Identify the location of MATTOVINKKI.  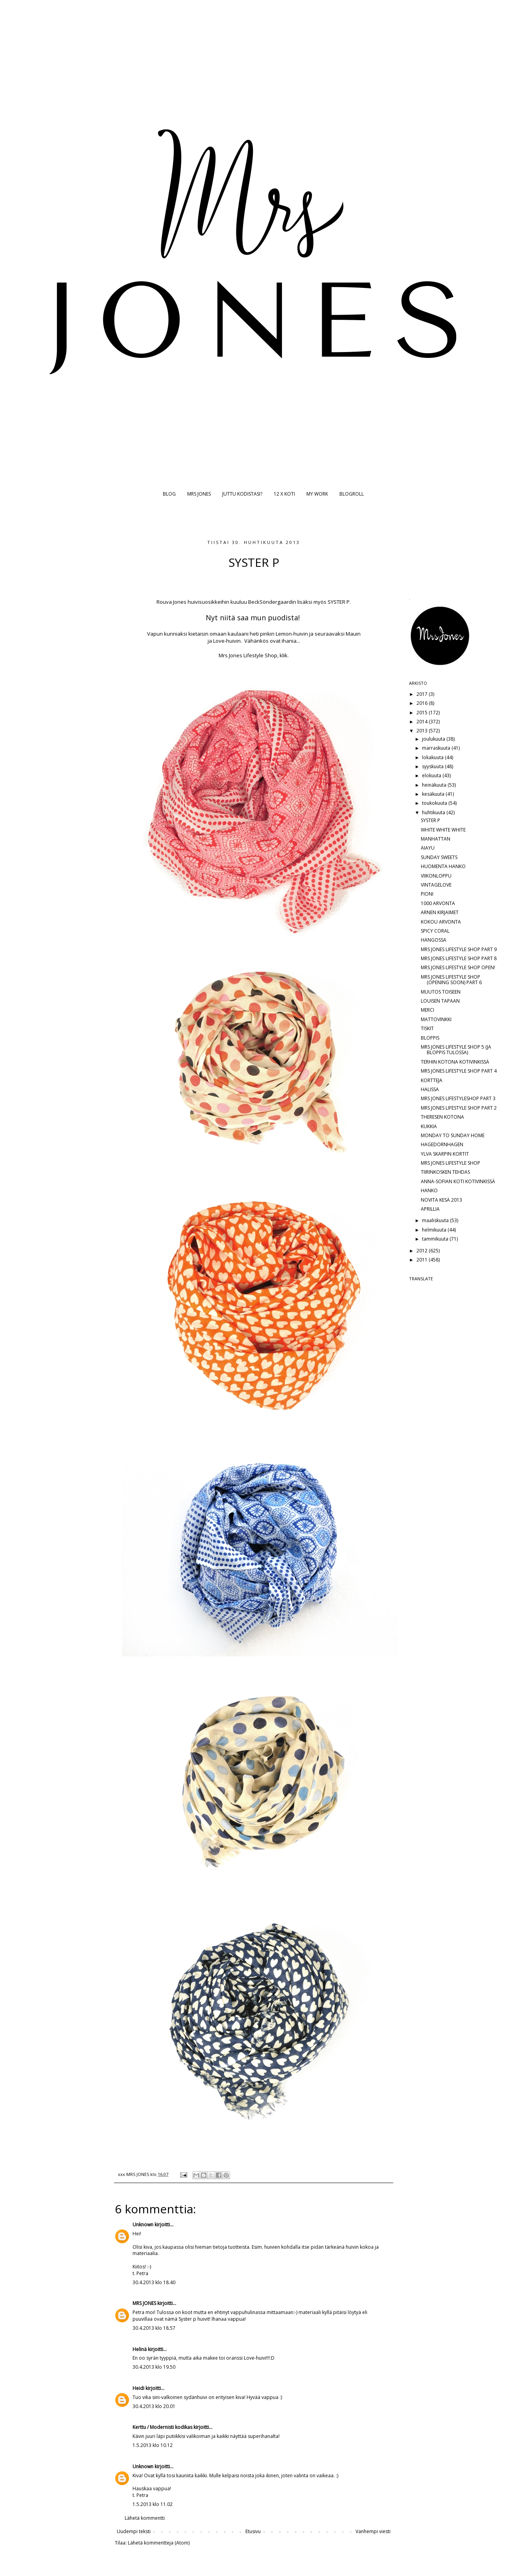
(436, 1019).